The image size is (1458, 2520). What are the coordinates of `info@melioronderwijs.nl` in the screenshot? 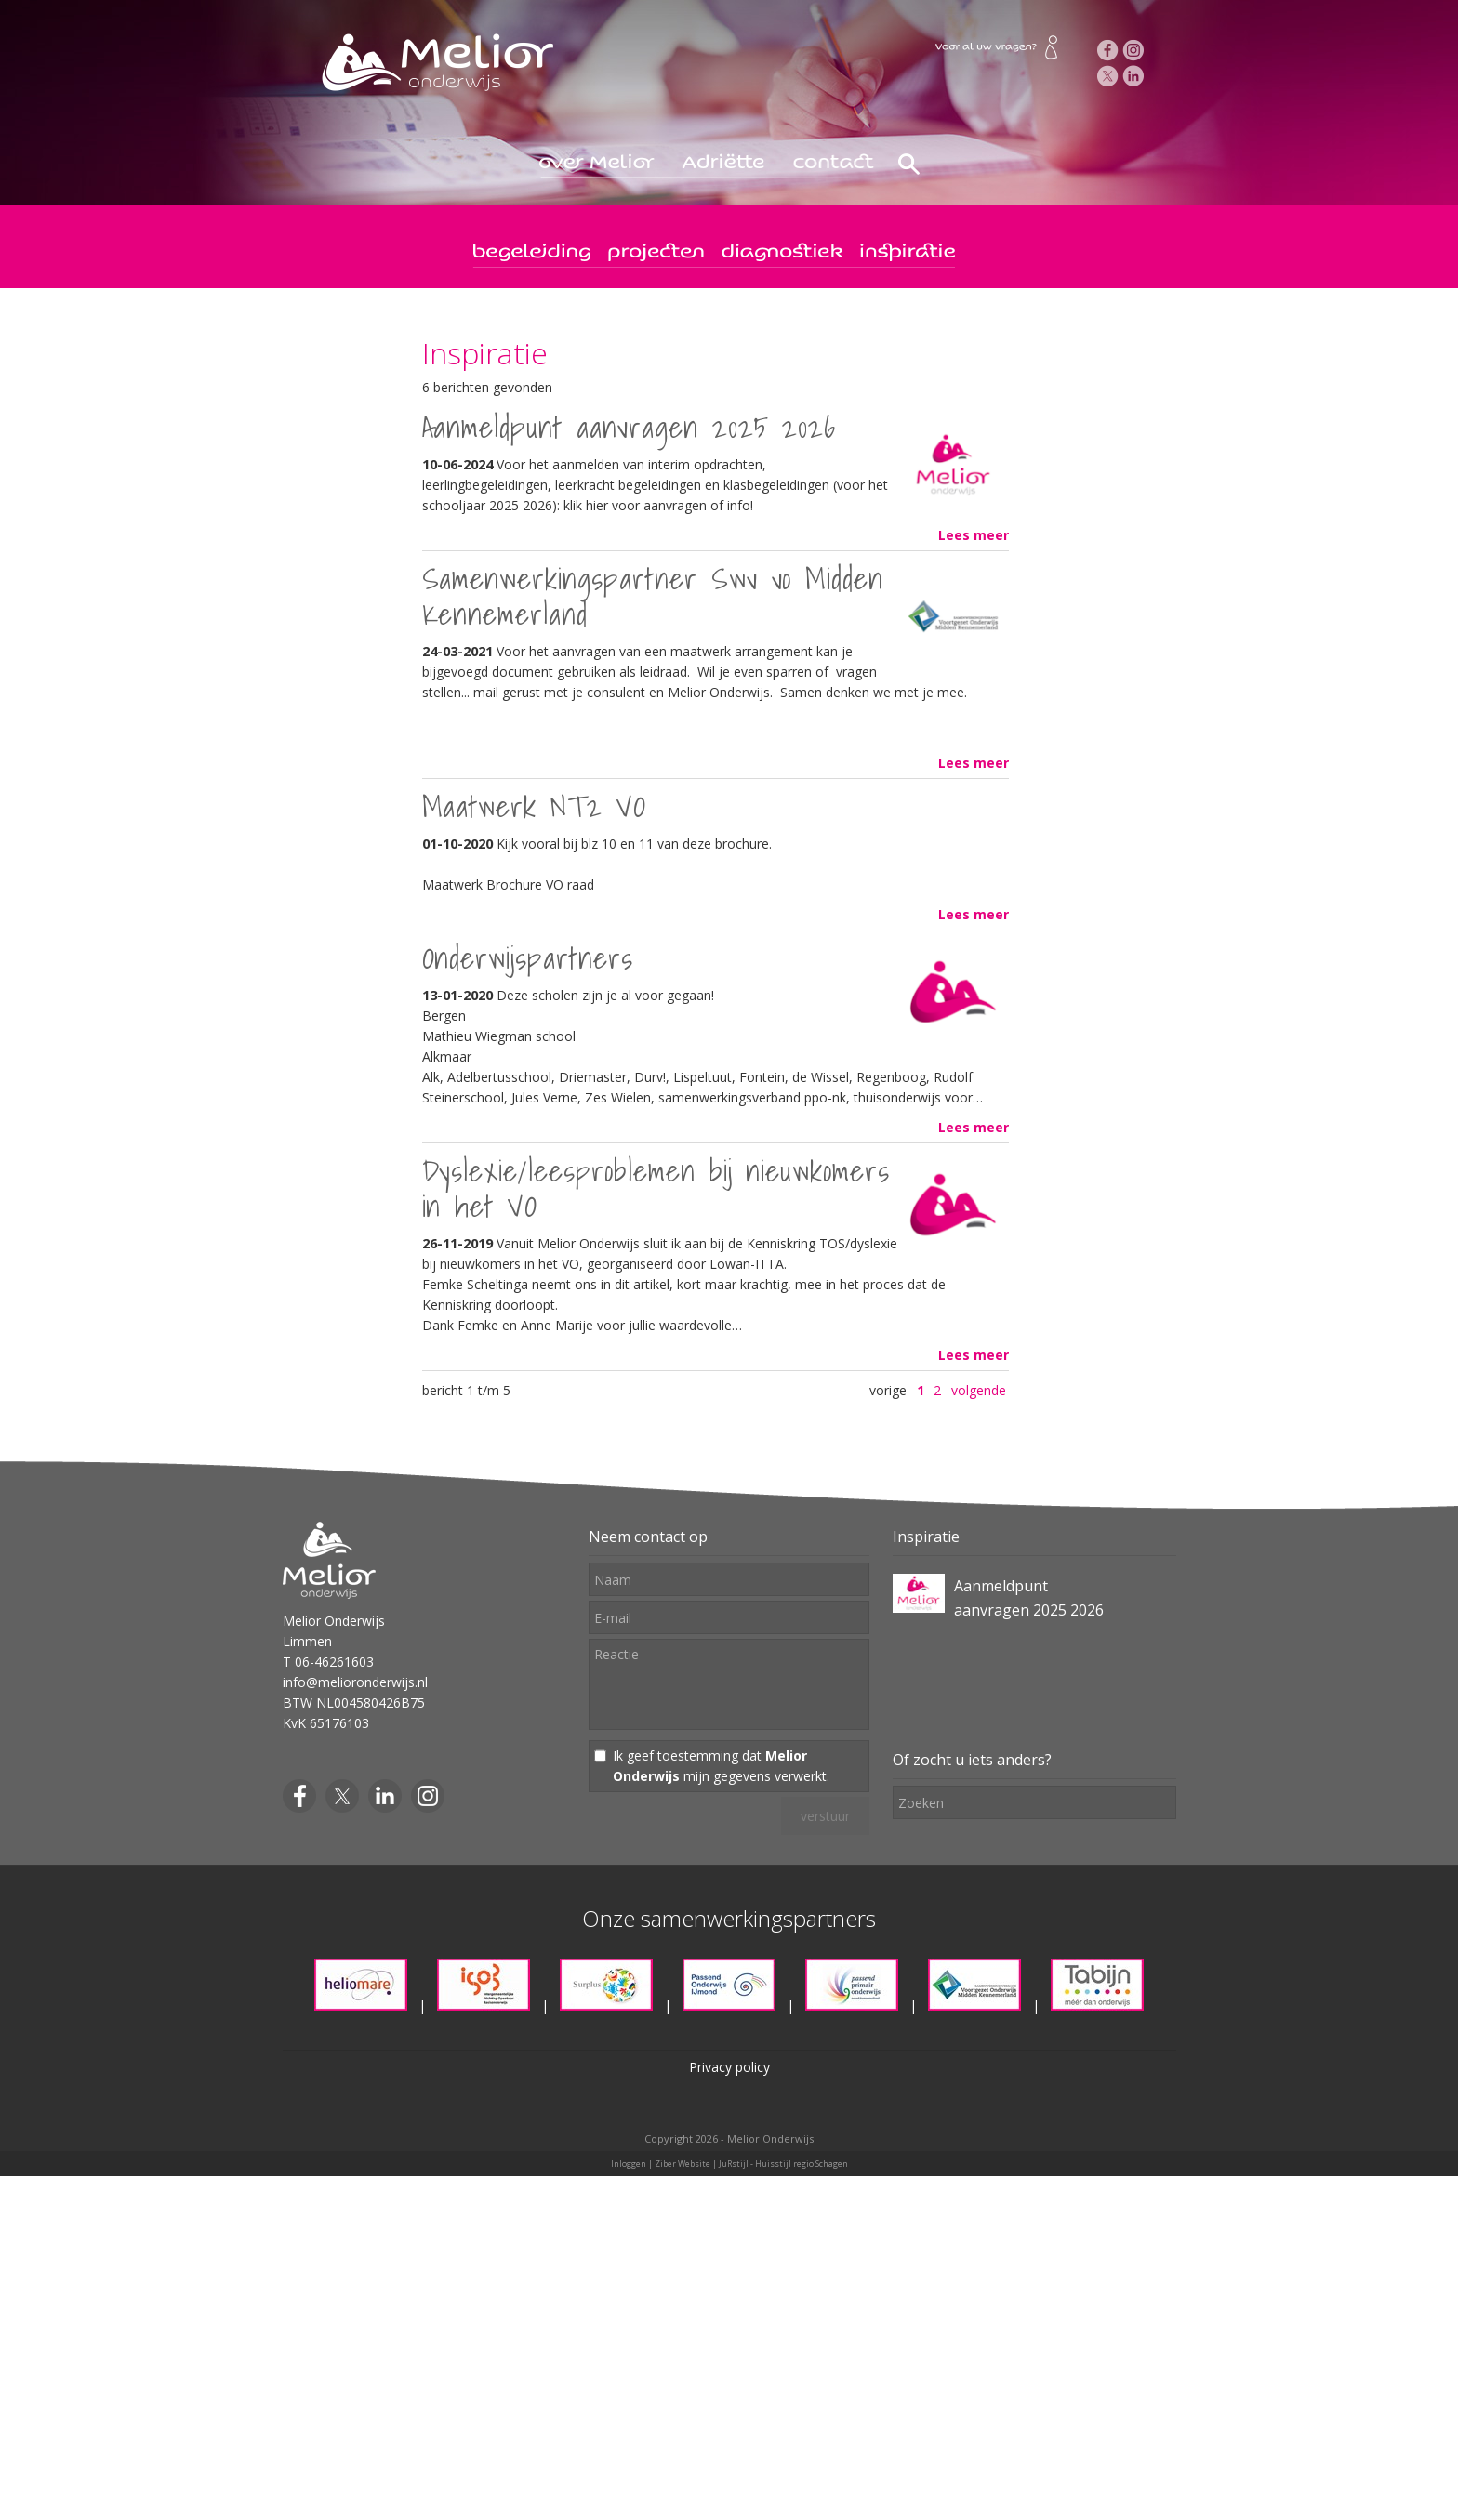 It's located at (355, 1682).